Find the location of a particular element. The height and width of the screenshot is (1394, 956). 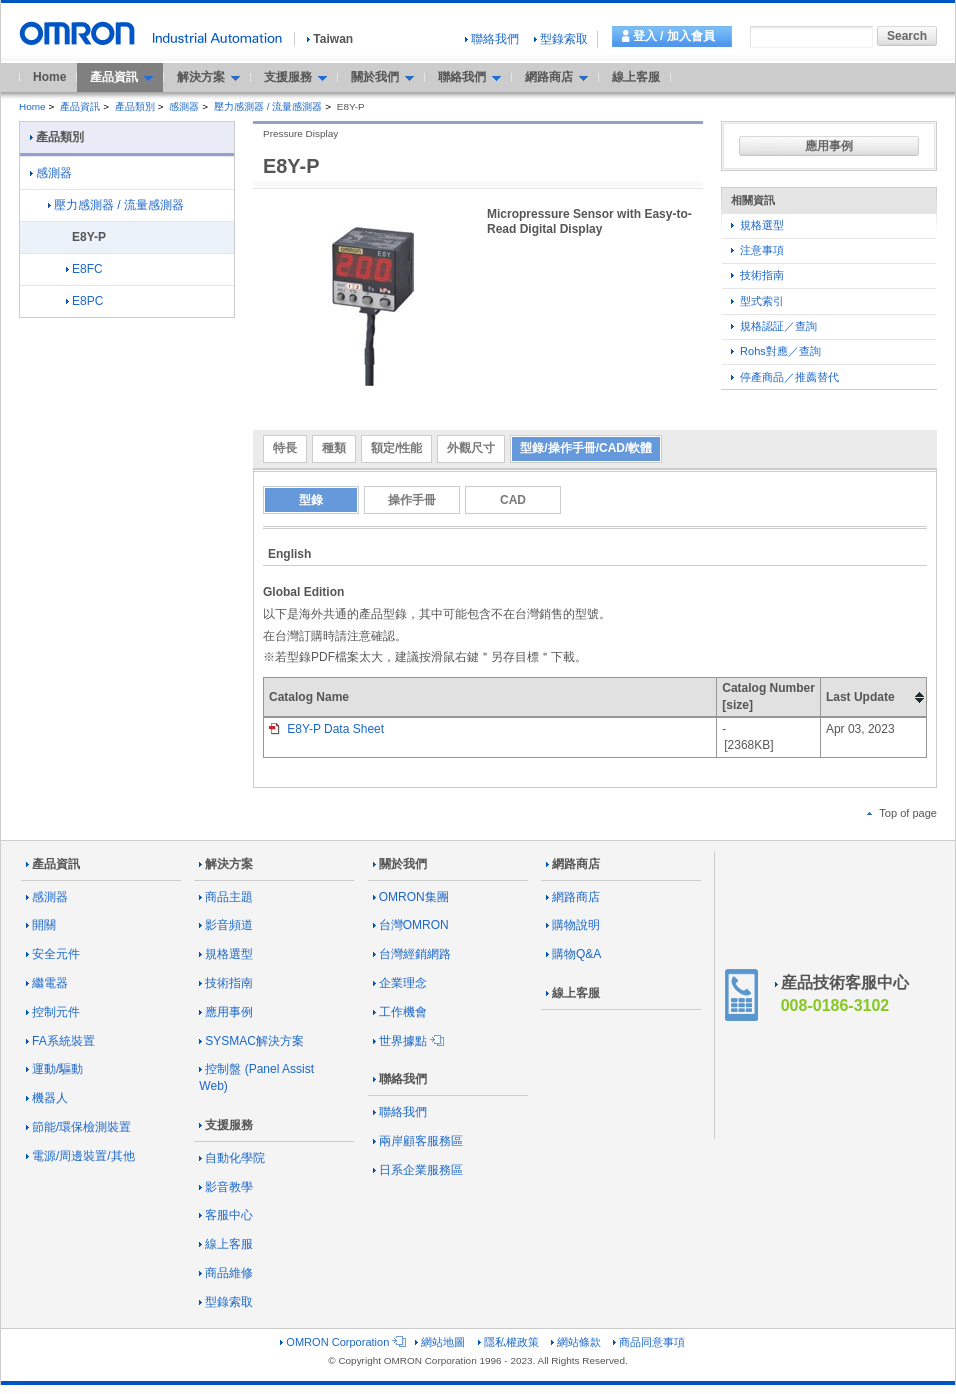

Top of page is located at coordinates (902, 813).